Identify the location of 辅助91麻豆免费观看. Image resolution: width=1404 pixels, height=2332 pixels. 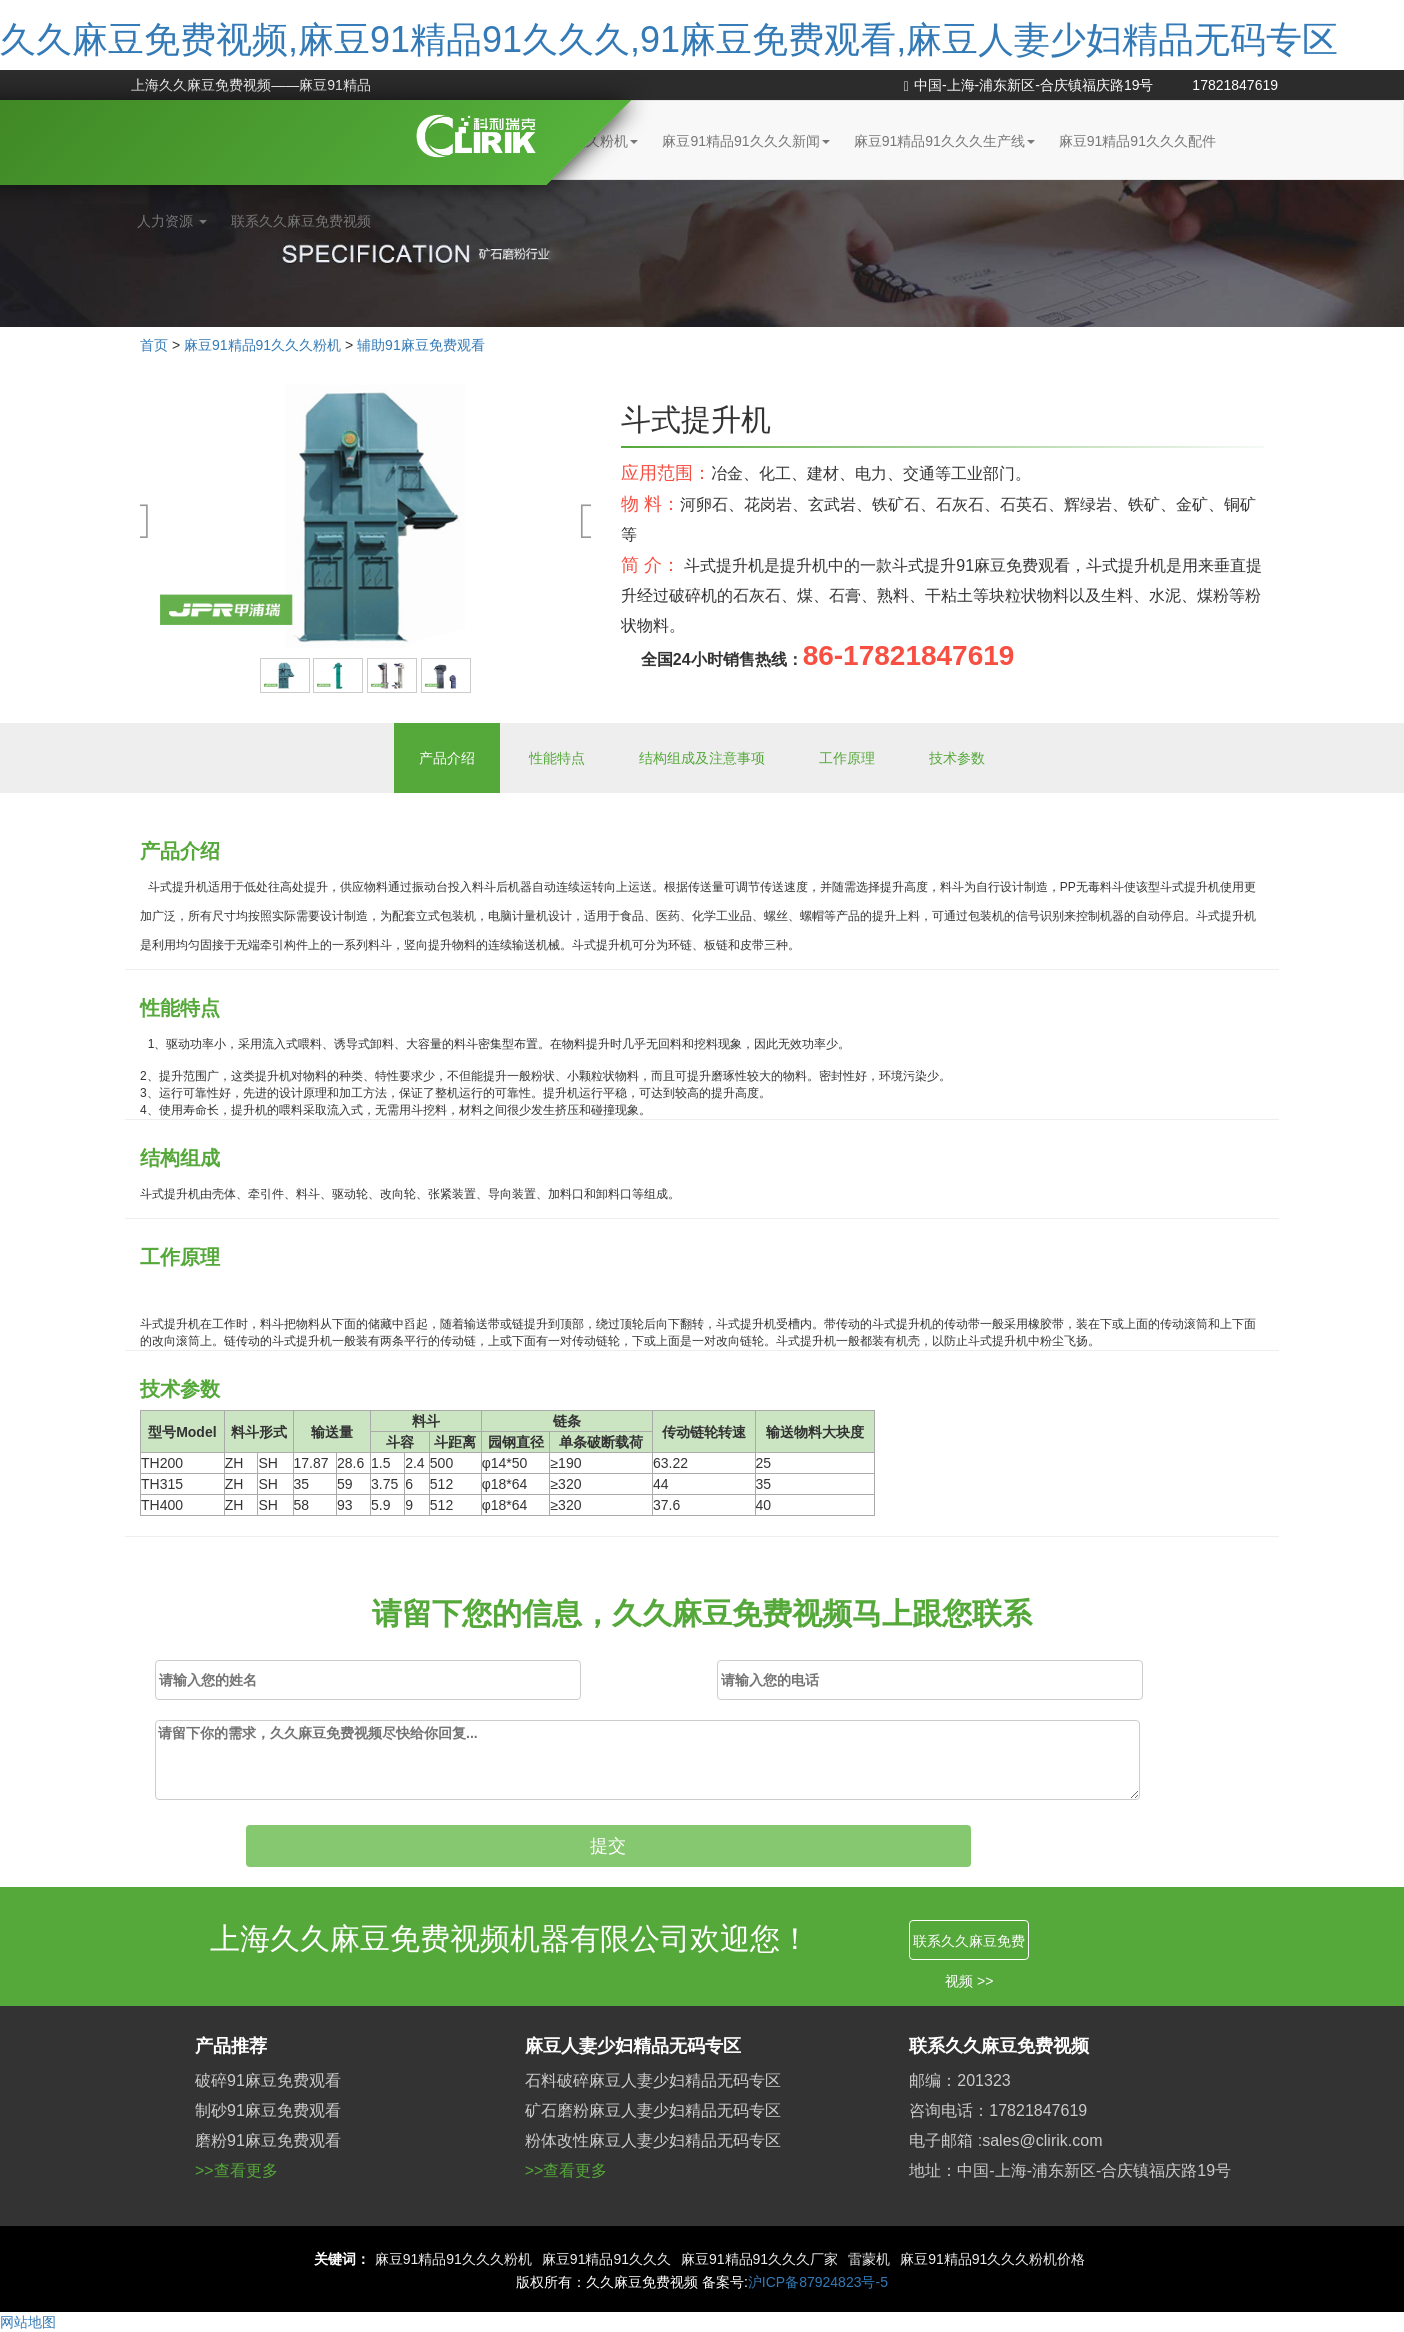
(421, 345).